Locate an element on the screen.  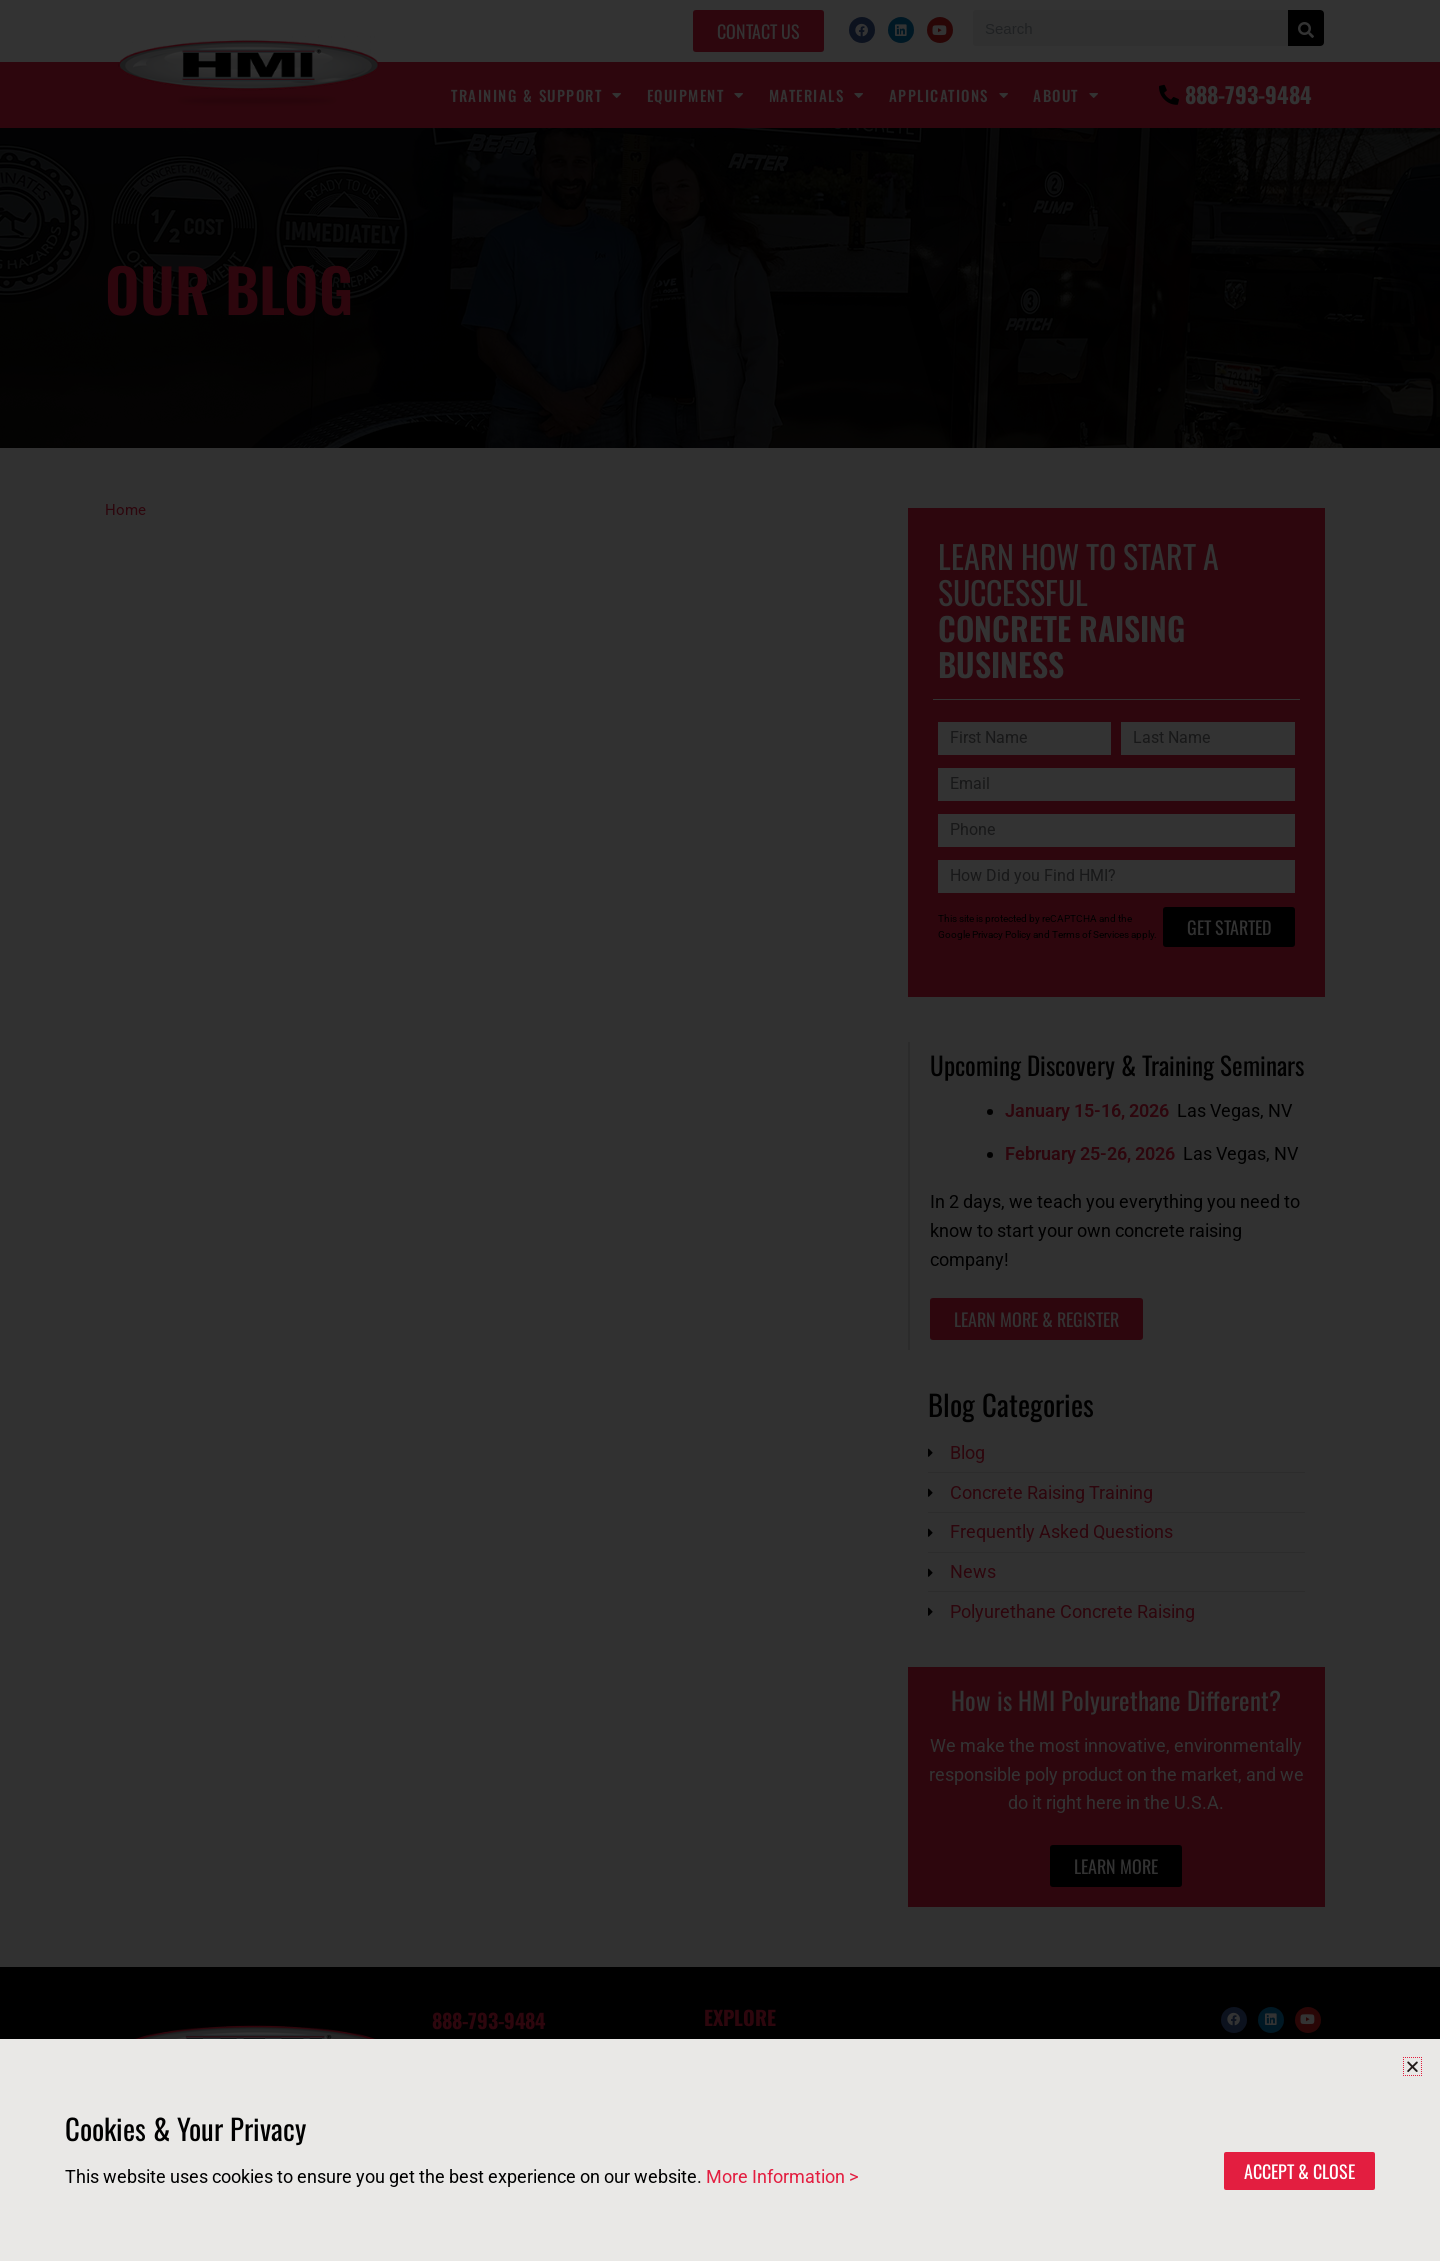
[document] is located at coordinates (720, 1130).